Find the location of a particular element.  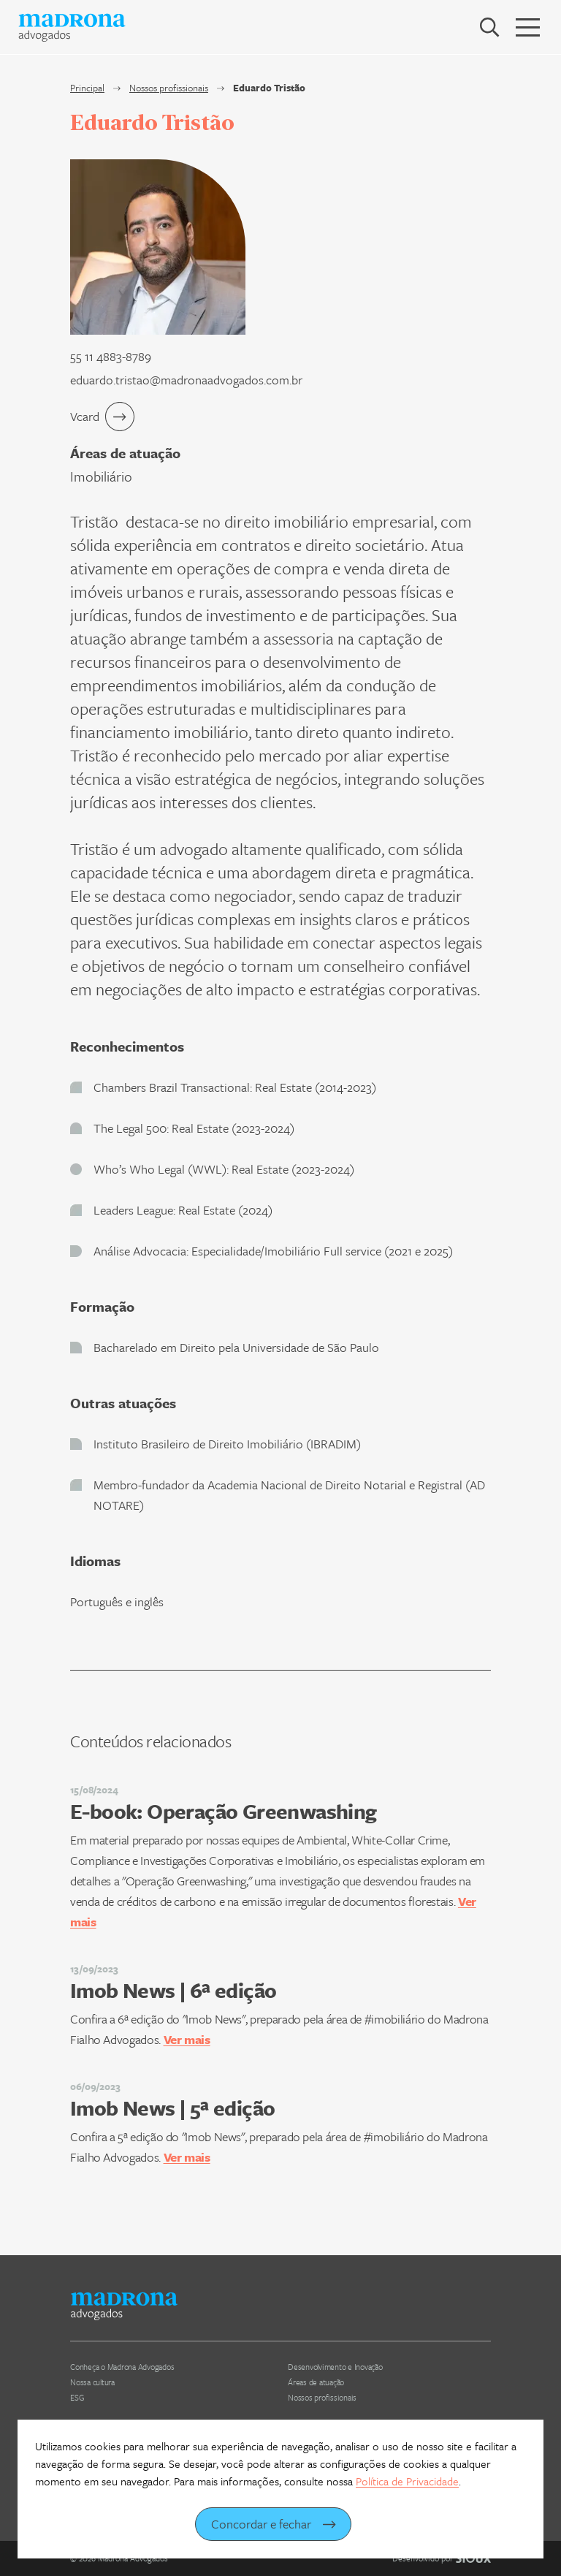

ESG is located at coordinates (77, 2397).